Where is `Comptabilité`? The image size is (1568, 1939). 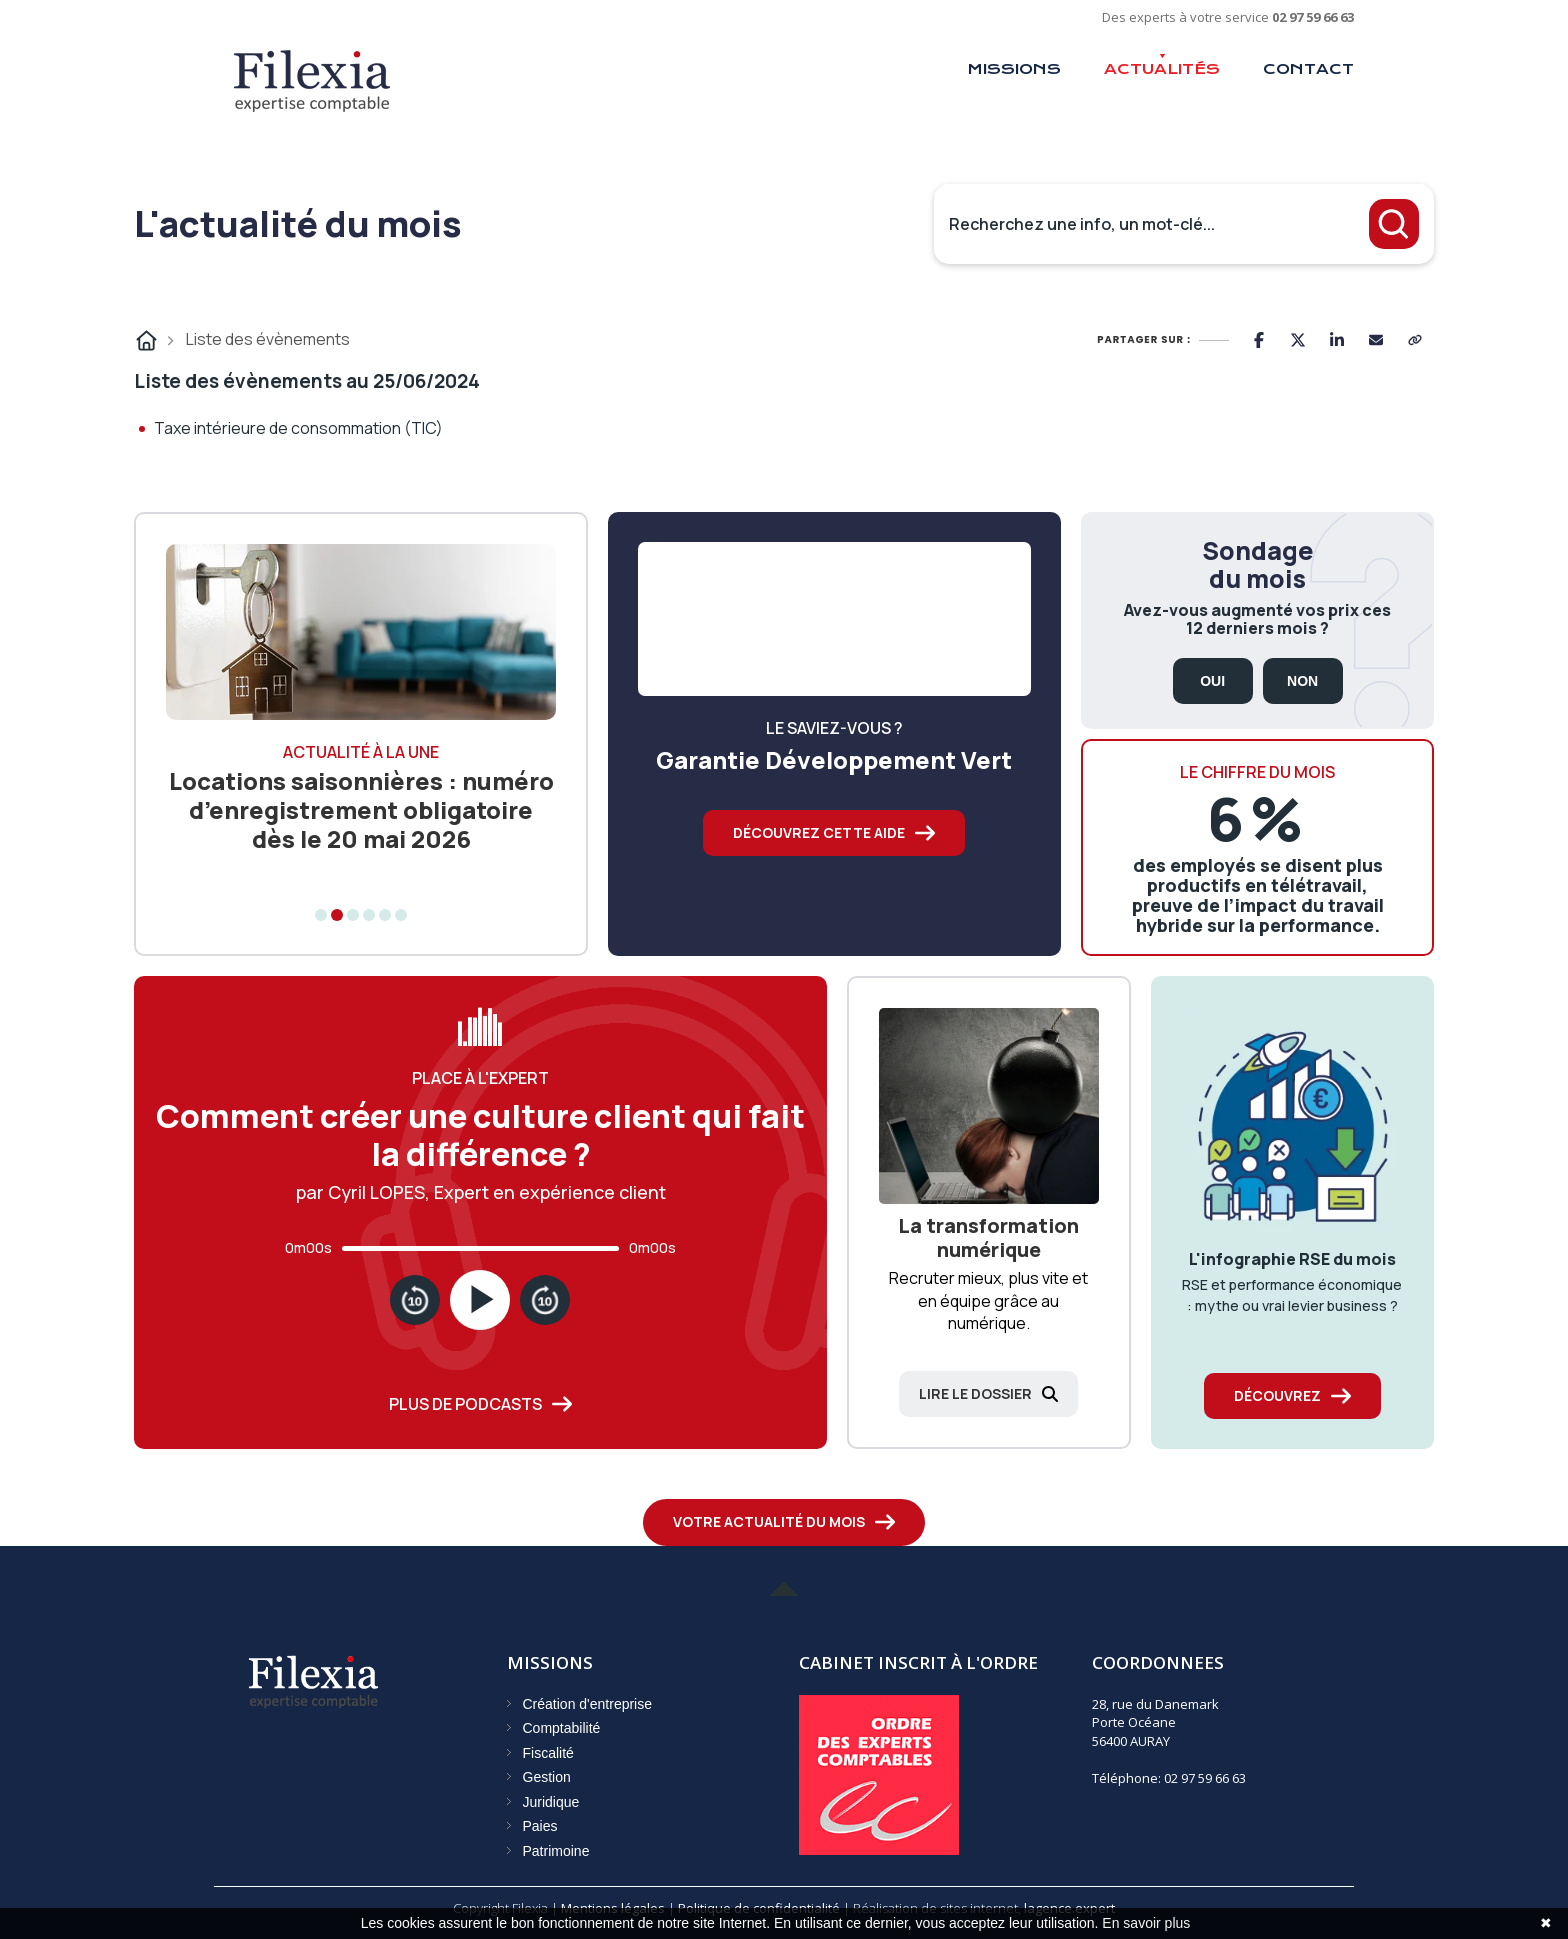
Comptabilité is located at coordinates (562, 1728).